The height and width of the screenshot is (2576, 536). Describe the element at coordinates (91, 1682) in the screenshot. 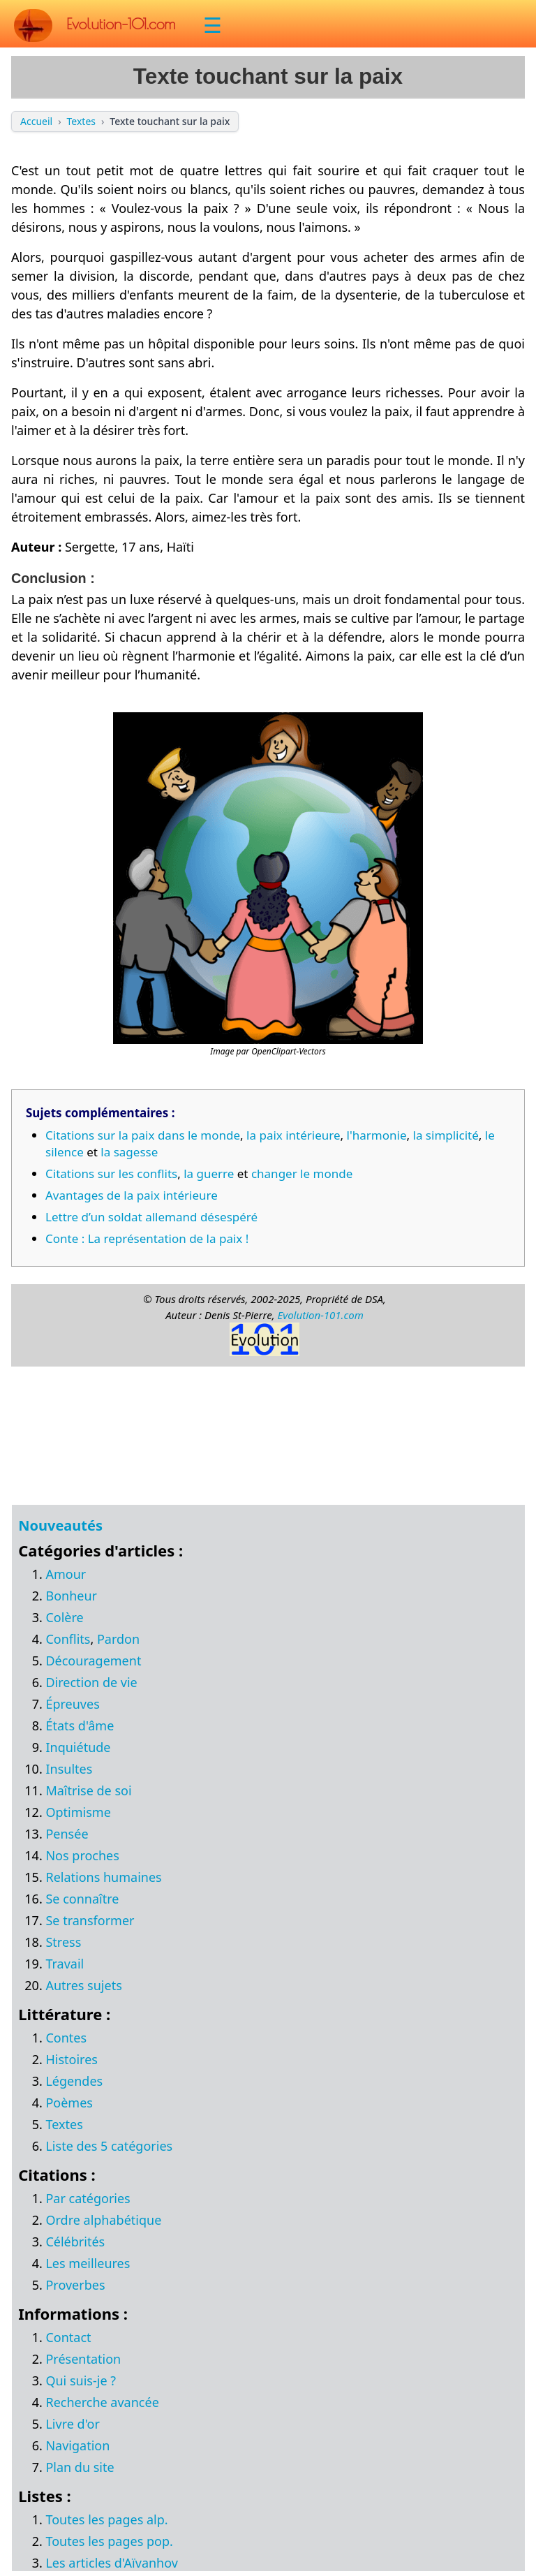

I see `Direction de vie` at that location.